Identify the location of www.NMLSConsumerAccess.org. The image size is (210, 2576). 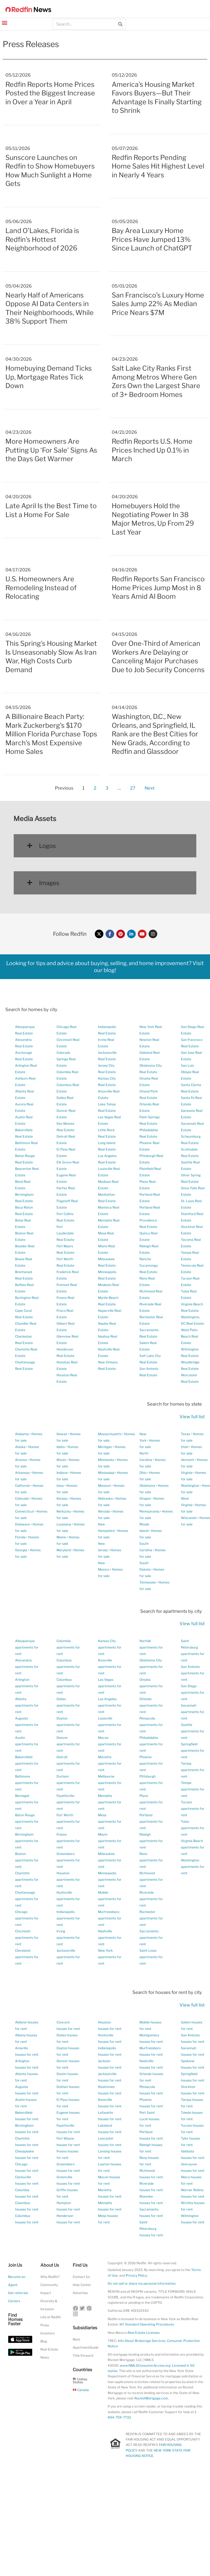
(145, 2365).